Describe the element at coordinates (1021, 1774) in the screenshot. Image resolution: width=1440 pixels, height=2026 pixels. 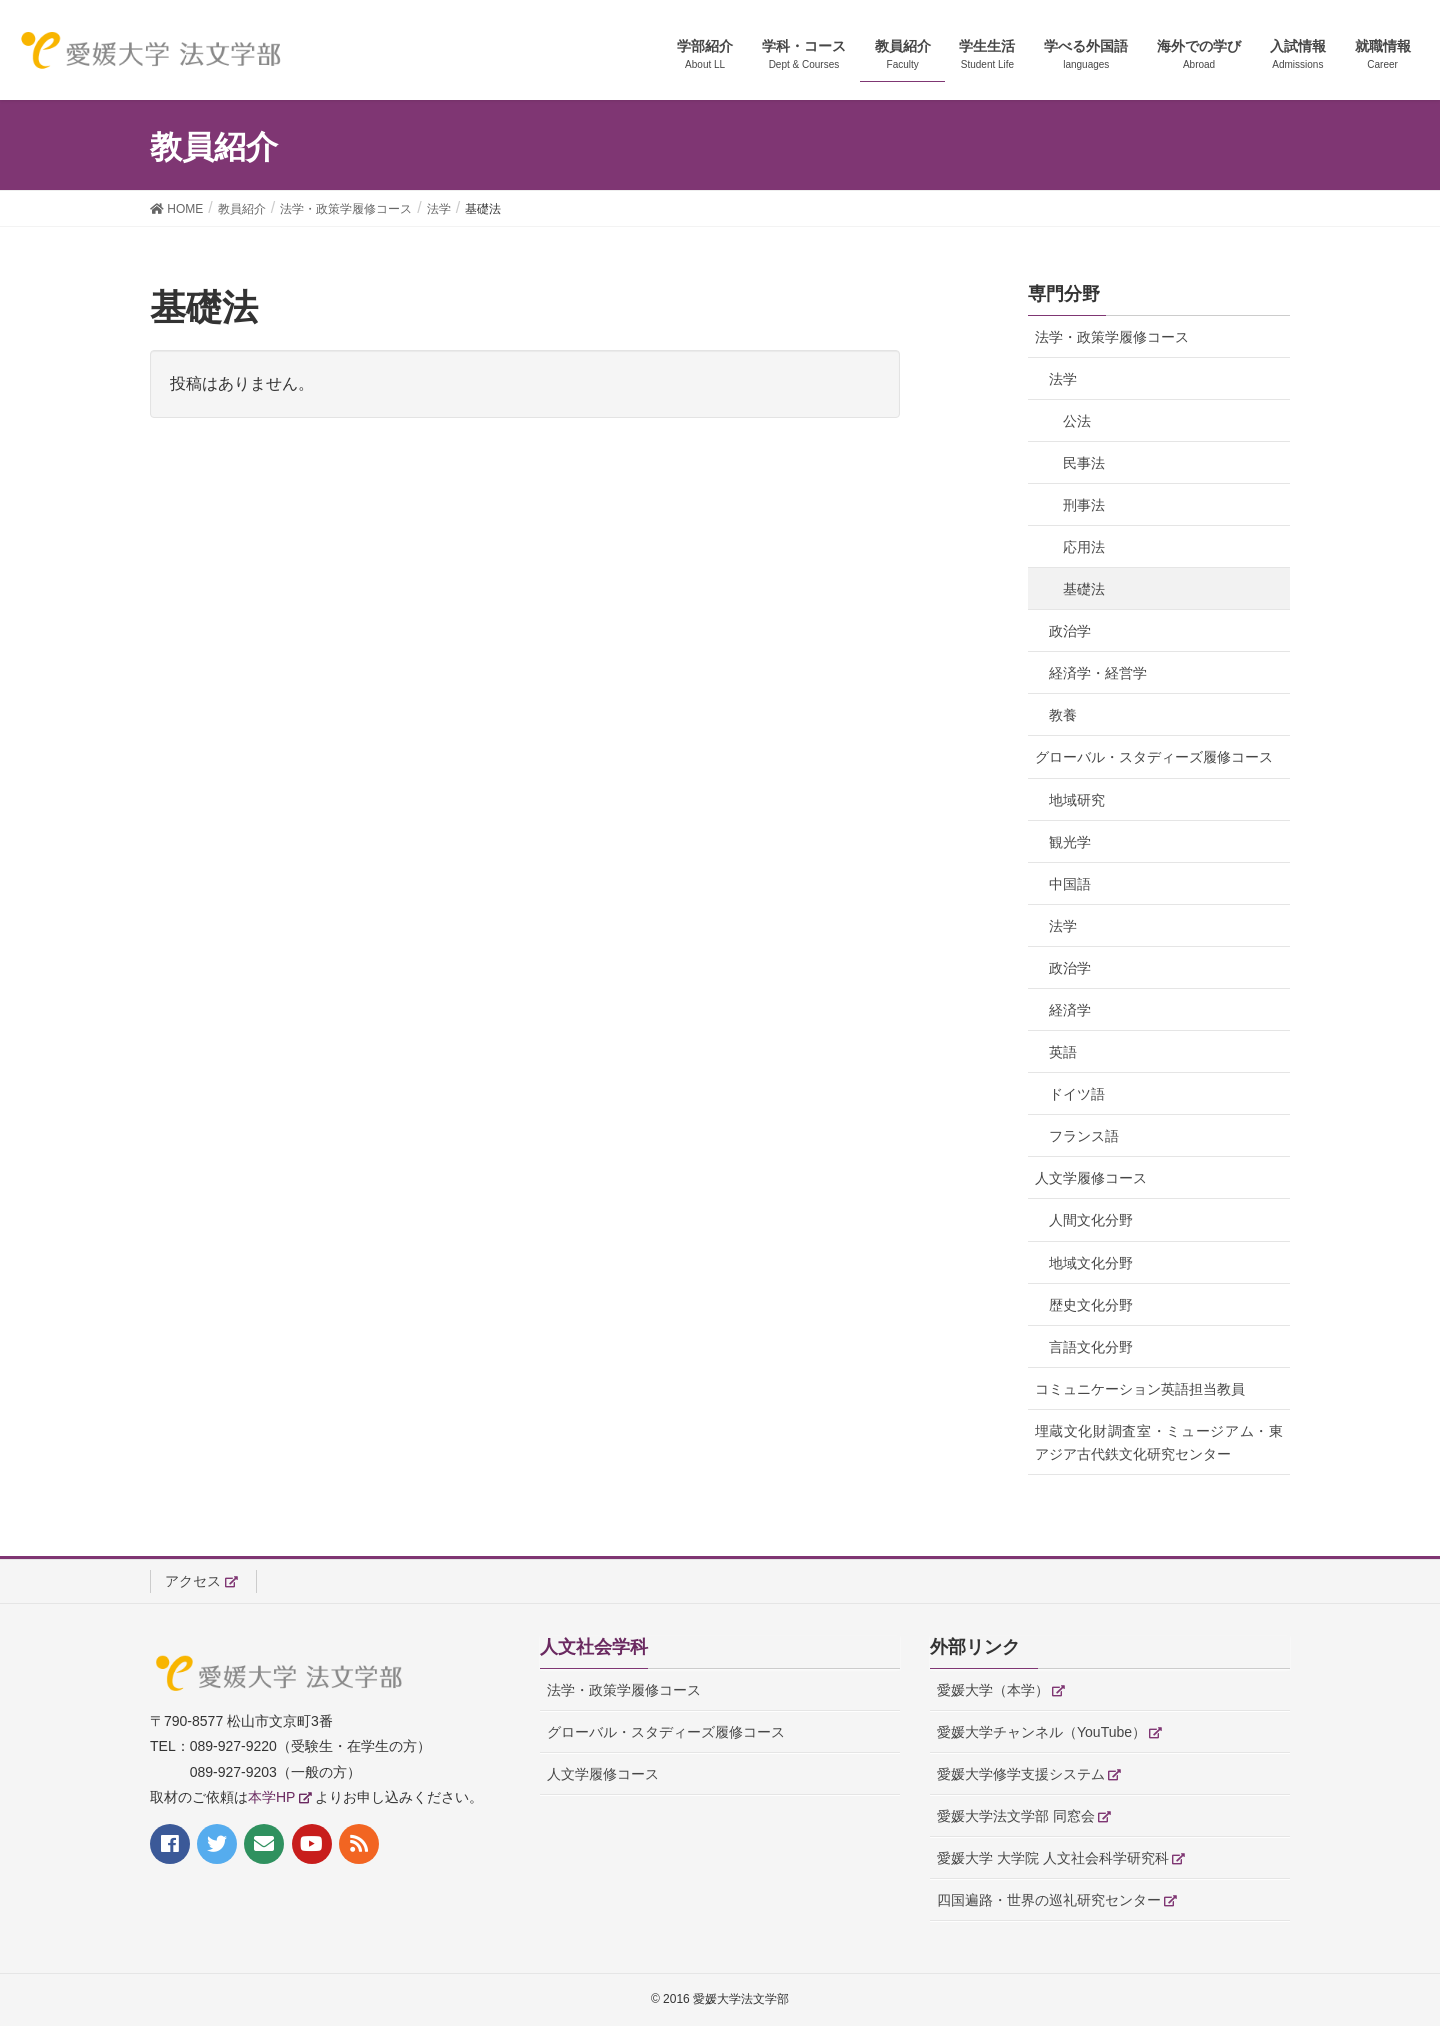
I see `愛媛大学修学支援システム` at that location.